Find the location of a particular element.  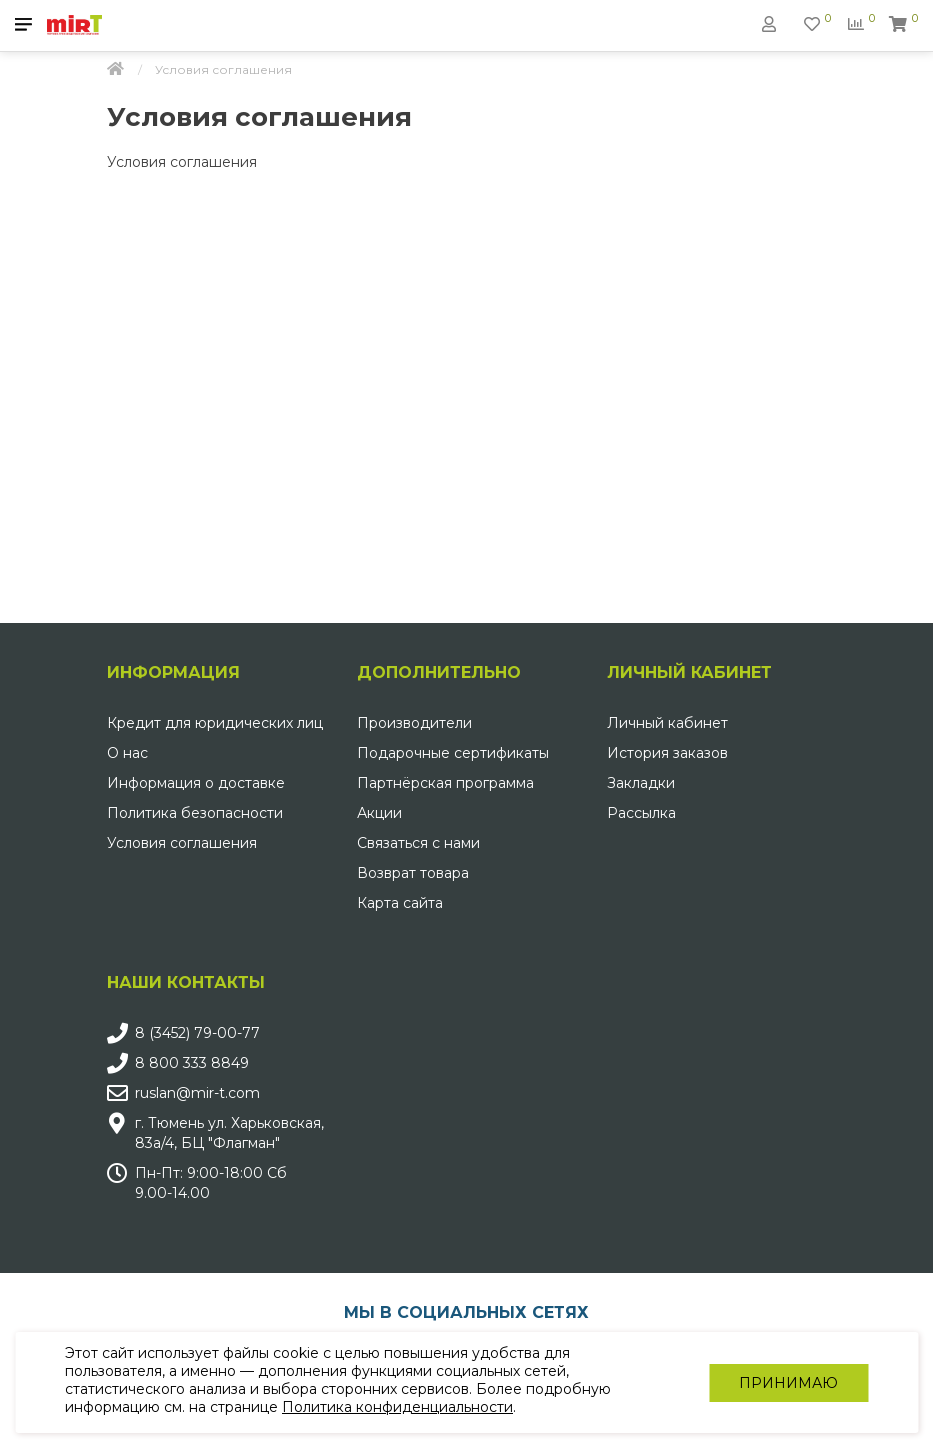

Производители is located at coordinates (414, 723).